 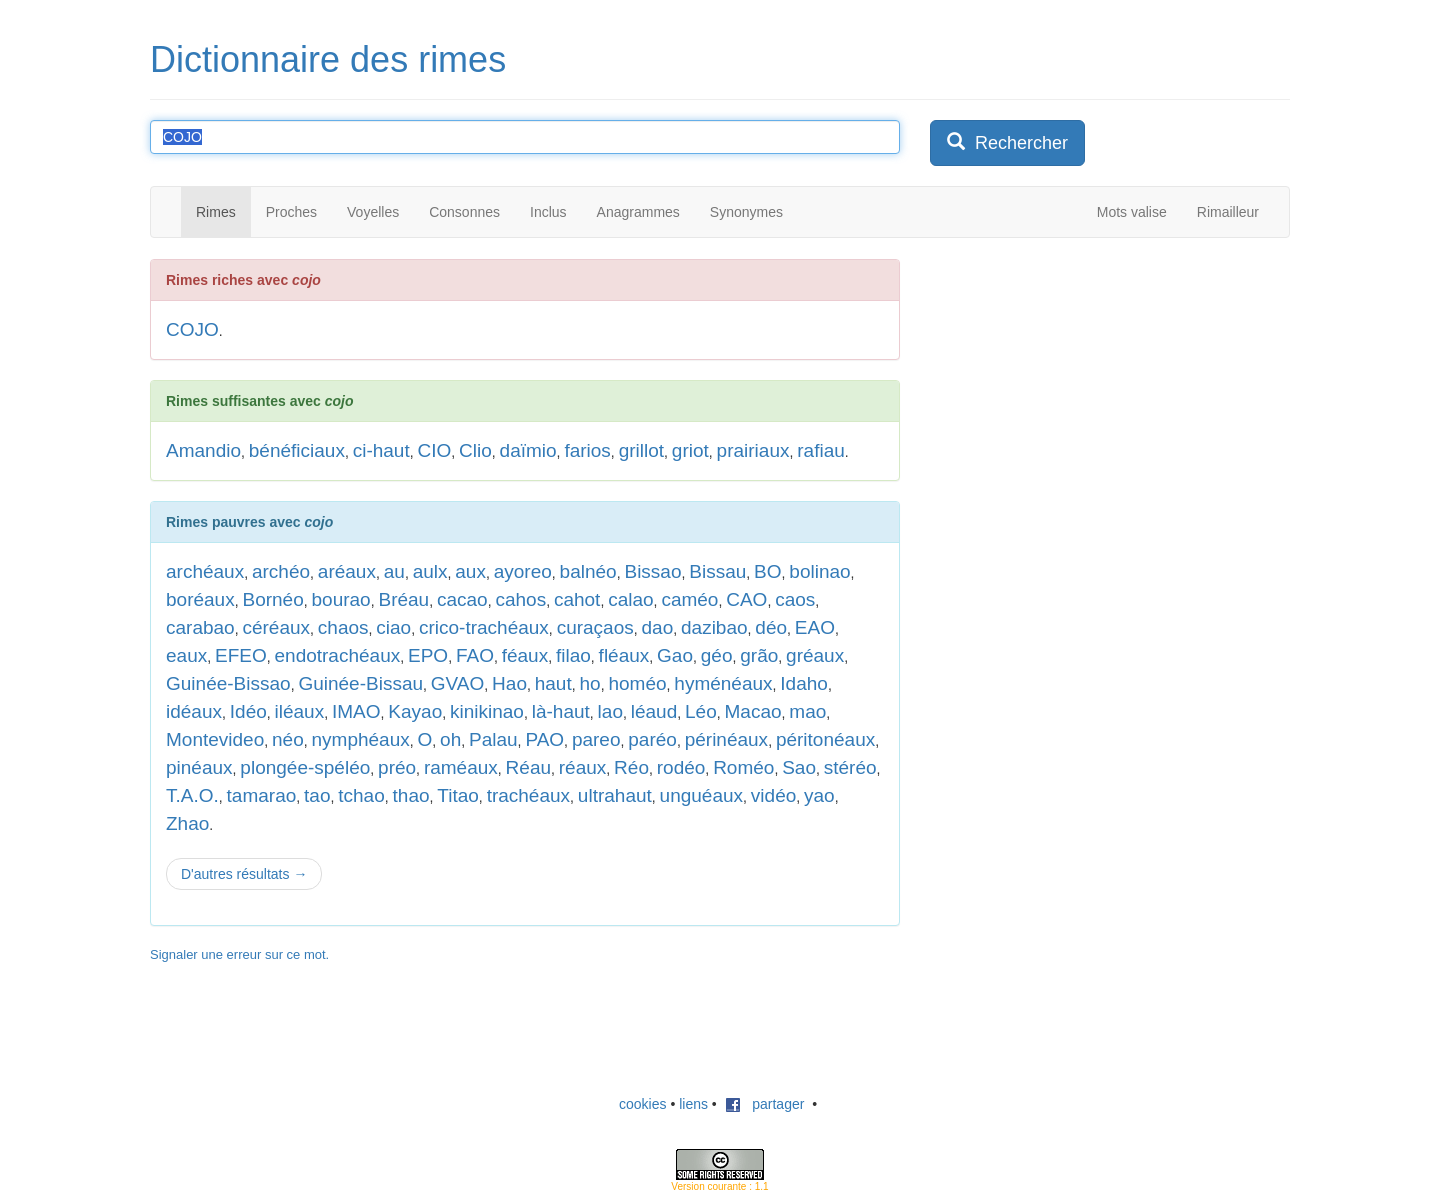 What do you see at coordinates (819, 795) in the screenshot?
I see `yao` at bounding box center [819, 795].